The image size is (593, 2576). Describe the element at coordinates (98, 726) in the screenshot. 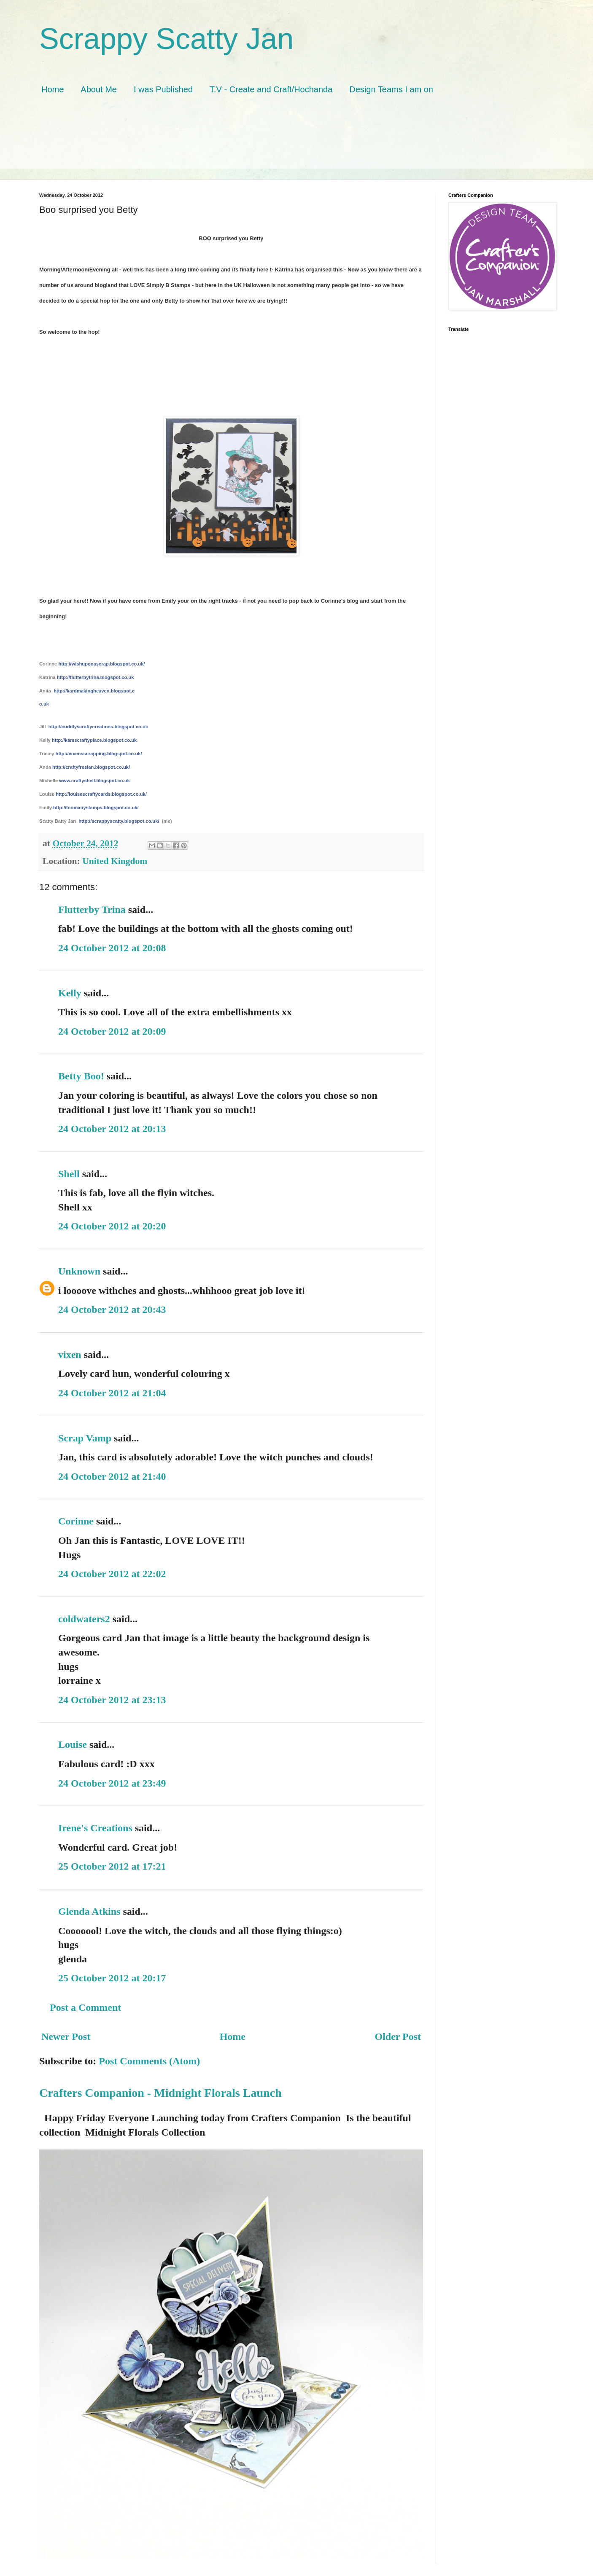

I see `http://cuddlyscraftycreations.blogspot.co.uk` at that location.